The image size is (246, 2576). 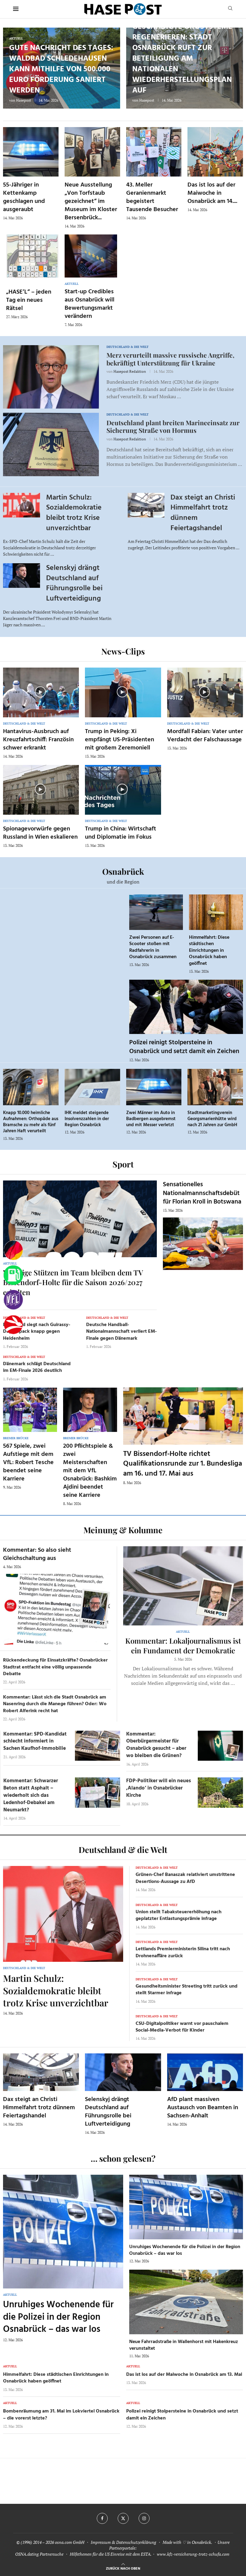 I want to click on „HASE’L“ – jeden Tag ein neues Rätsel, so click(x=28, y=300).